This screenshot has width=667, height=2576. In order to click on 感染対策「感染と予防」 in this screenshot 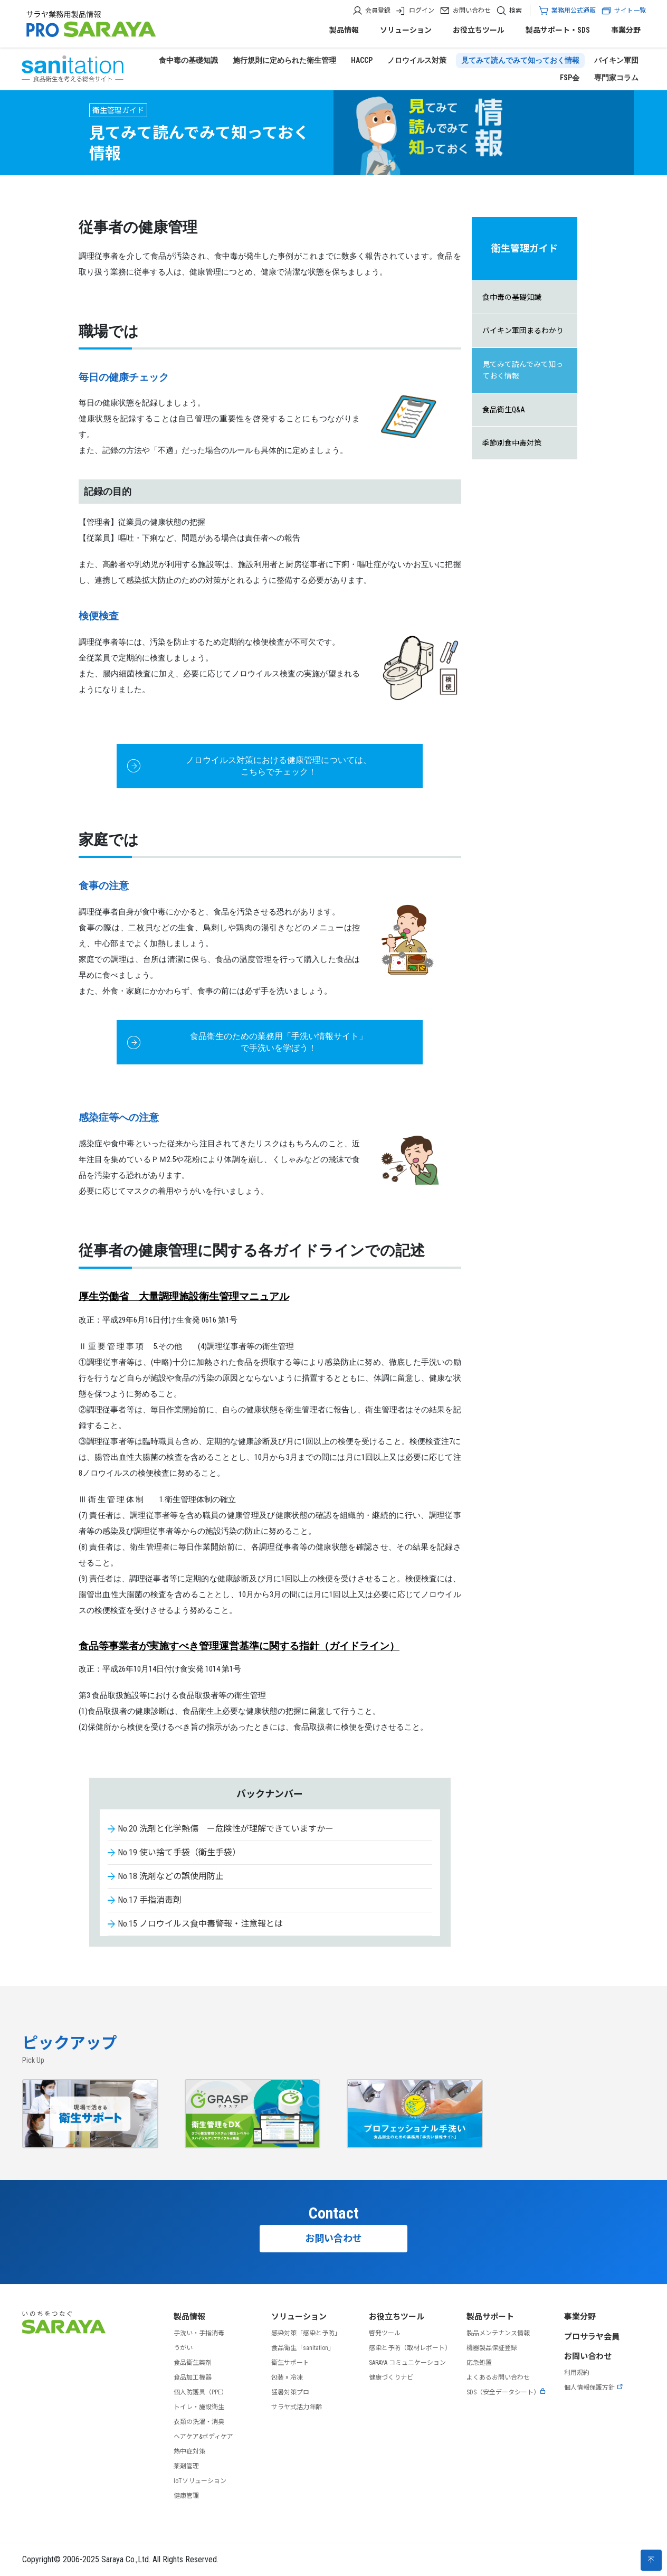, I will do `click(306, 2333)`.